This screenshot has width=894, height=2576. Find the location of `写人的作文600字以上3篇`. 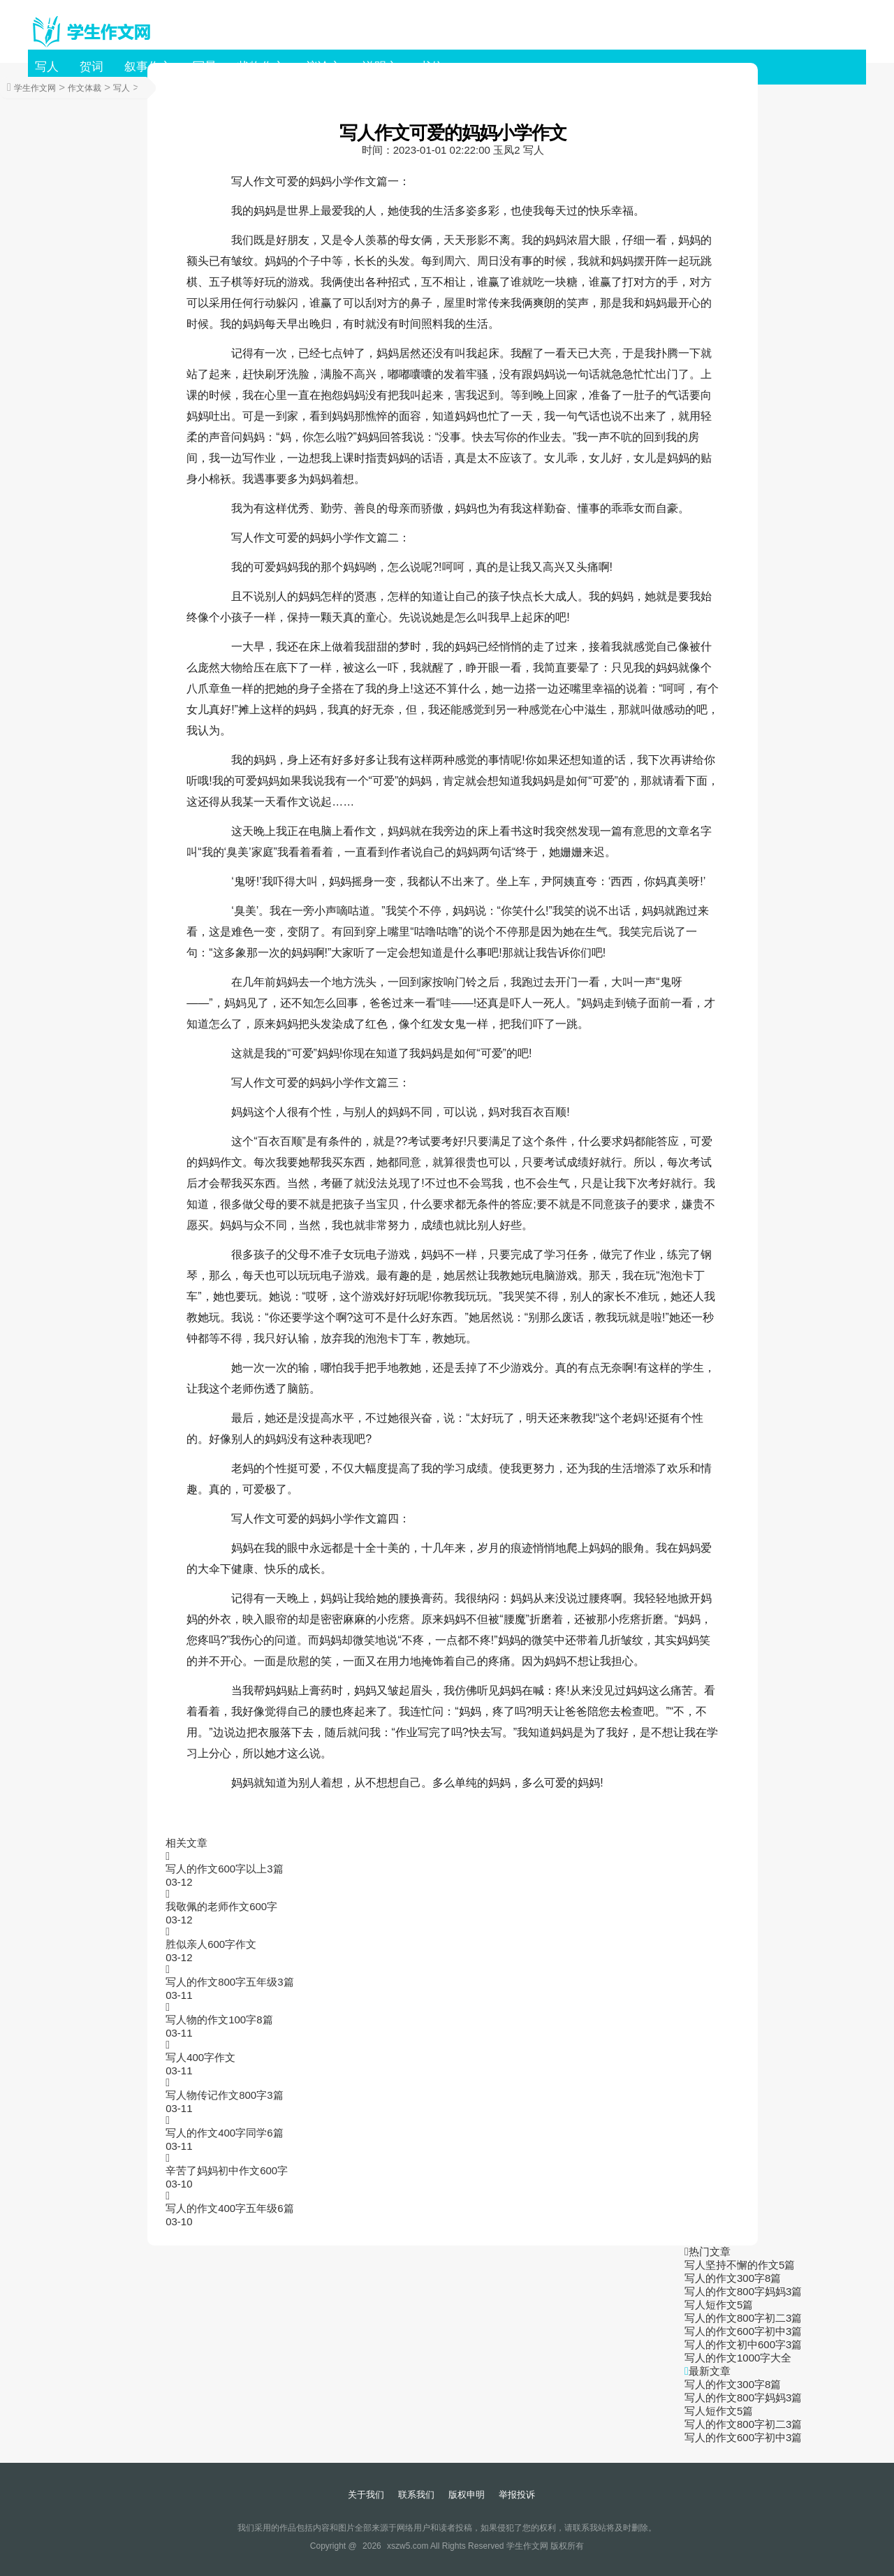

写人的作文600字以上3篇 is located at coordinates (224, 1869).